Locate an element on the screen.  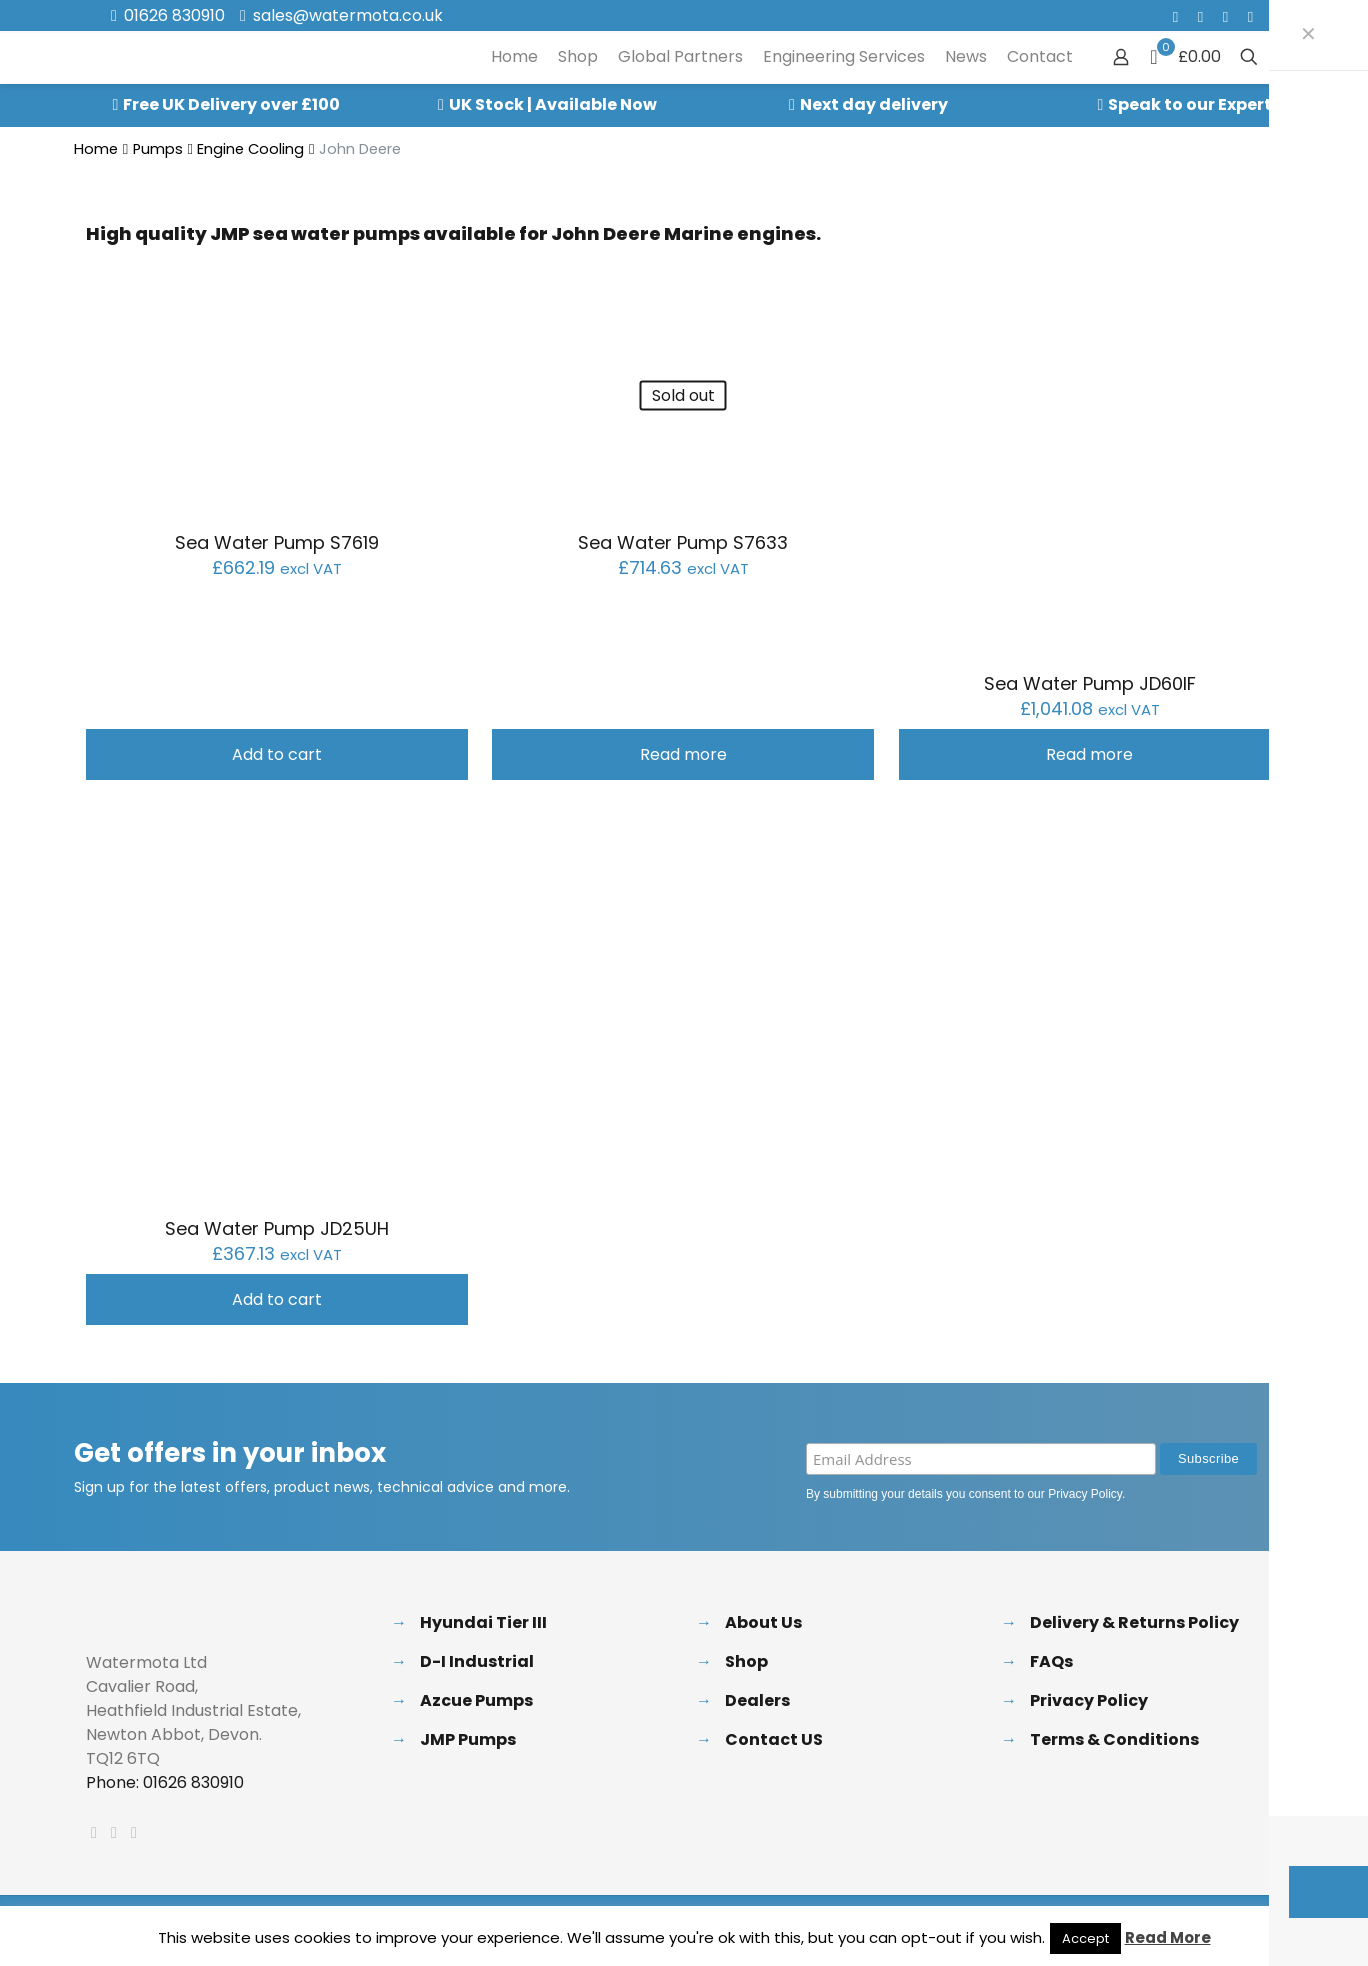
Read More is located at coordinates (1168, 1937).